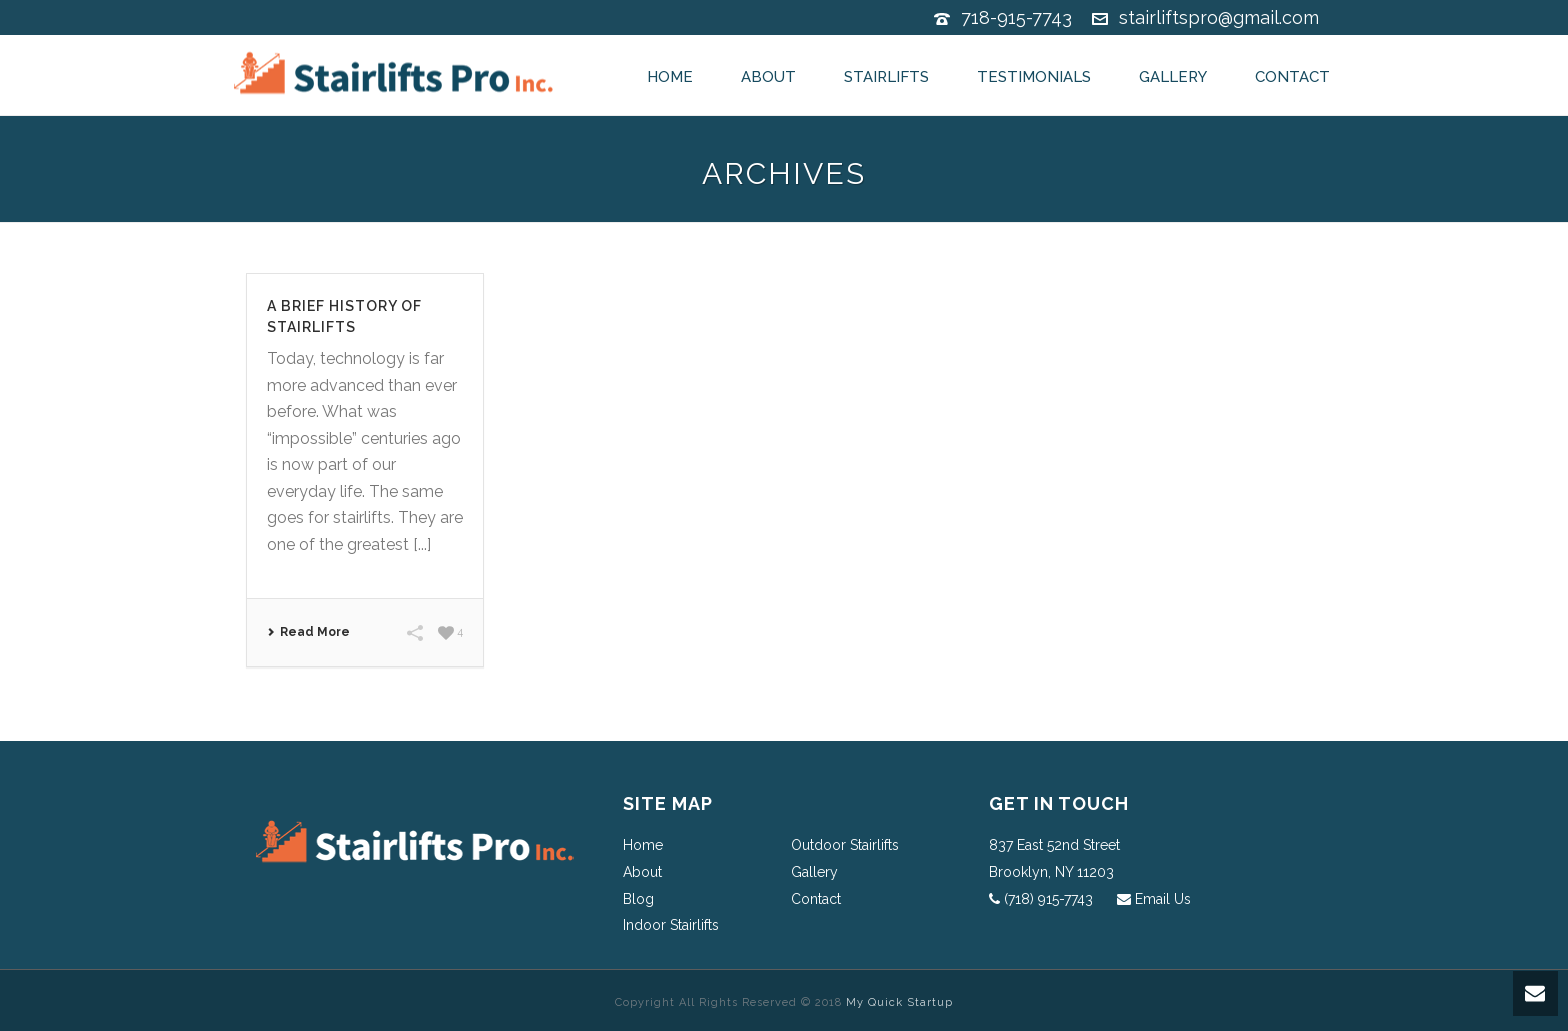  What do you see at coordinates (308, 632) in the screenshot?
I see `Read More` at bounding box center [308, 632].